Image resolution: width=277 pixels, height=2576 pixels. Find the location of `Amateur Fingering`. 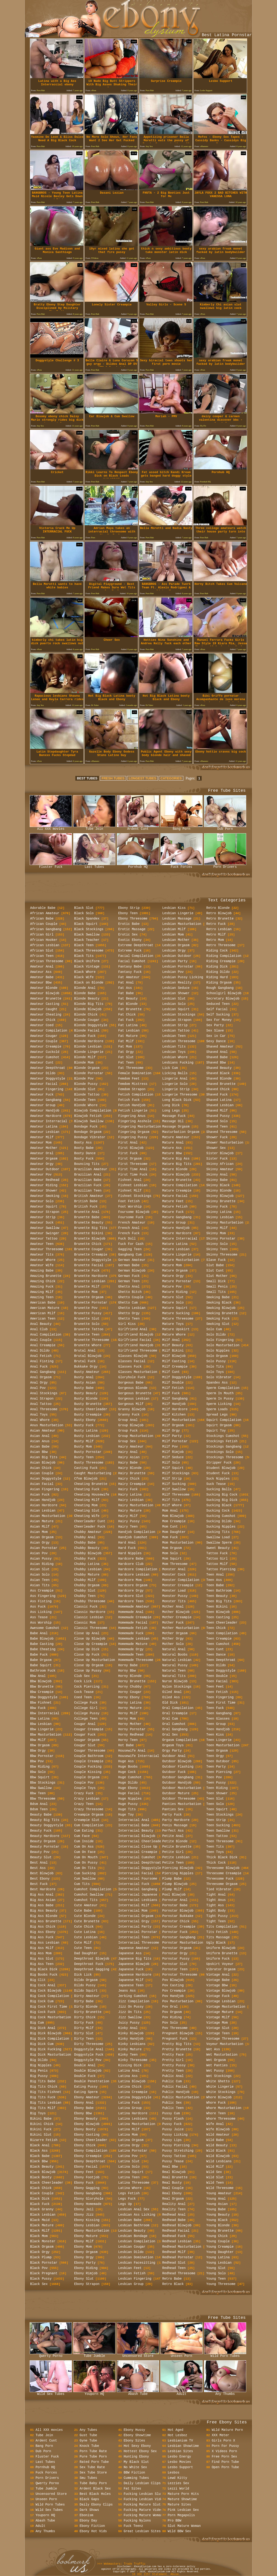

Amateur Fingering is located at coordinates (46, 1089).